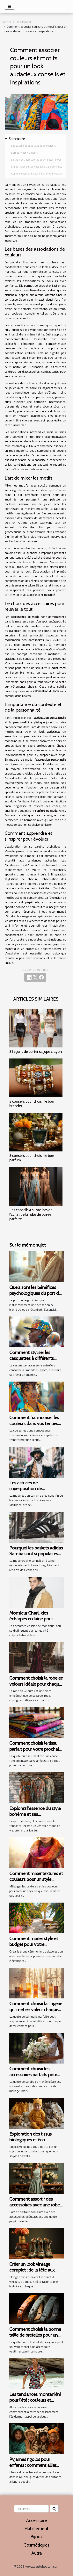 The width and height of the screenshot is (73, 2576). I want to click on Le choix des accessoires pour relever le tout, so click(36, 160).